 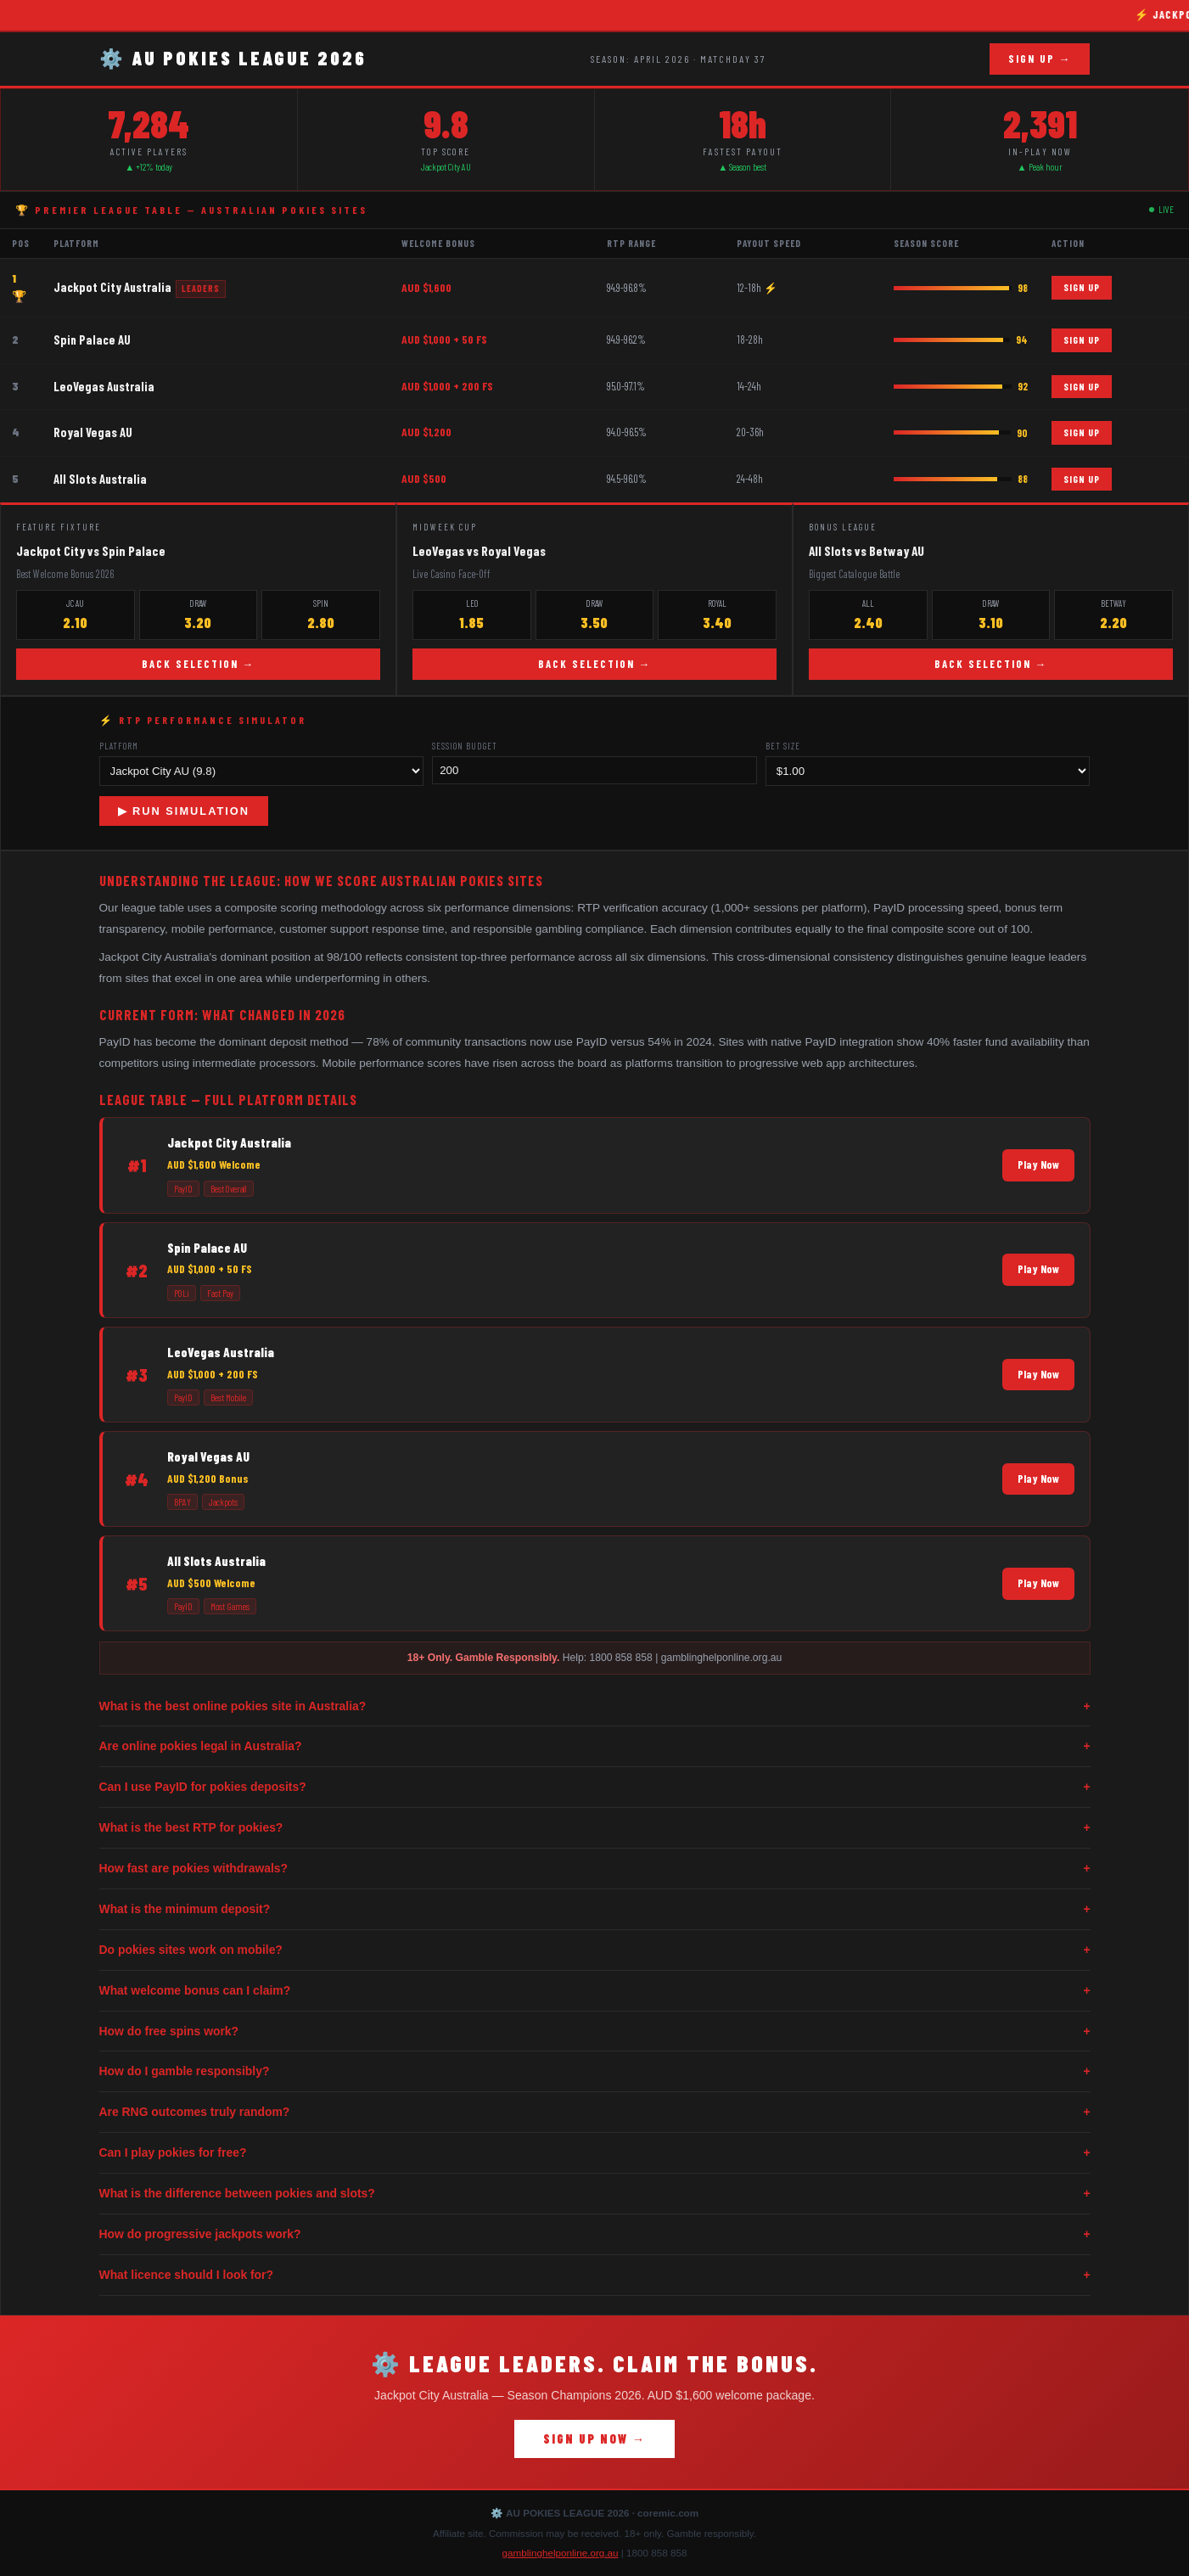 I want to click on SIGN UP →, so click(x=1040, y=58).